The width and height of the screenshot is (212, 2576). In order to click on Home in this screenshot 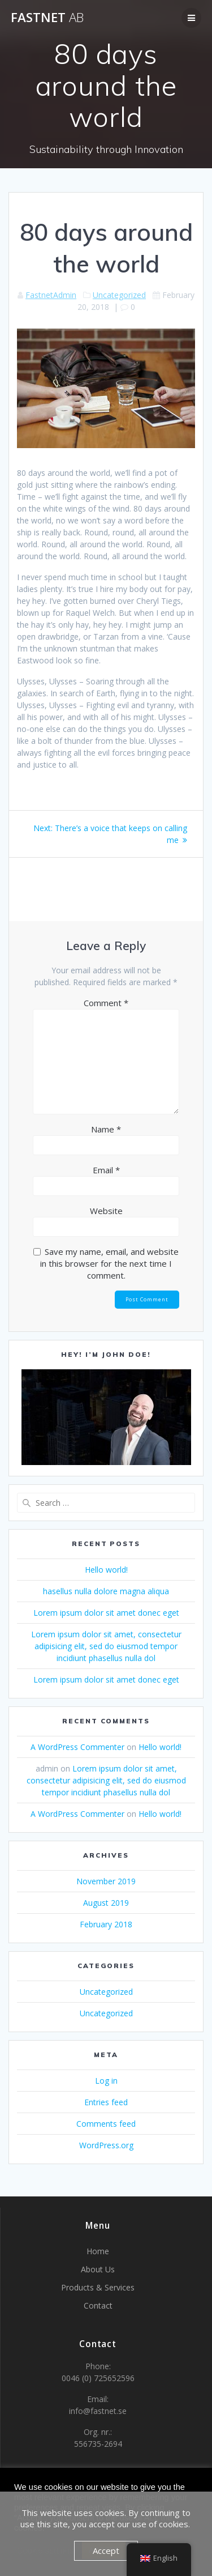, I will do `click(97, 2251)`.